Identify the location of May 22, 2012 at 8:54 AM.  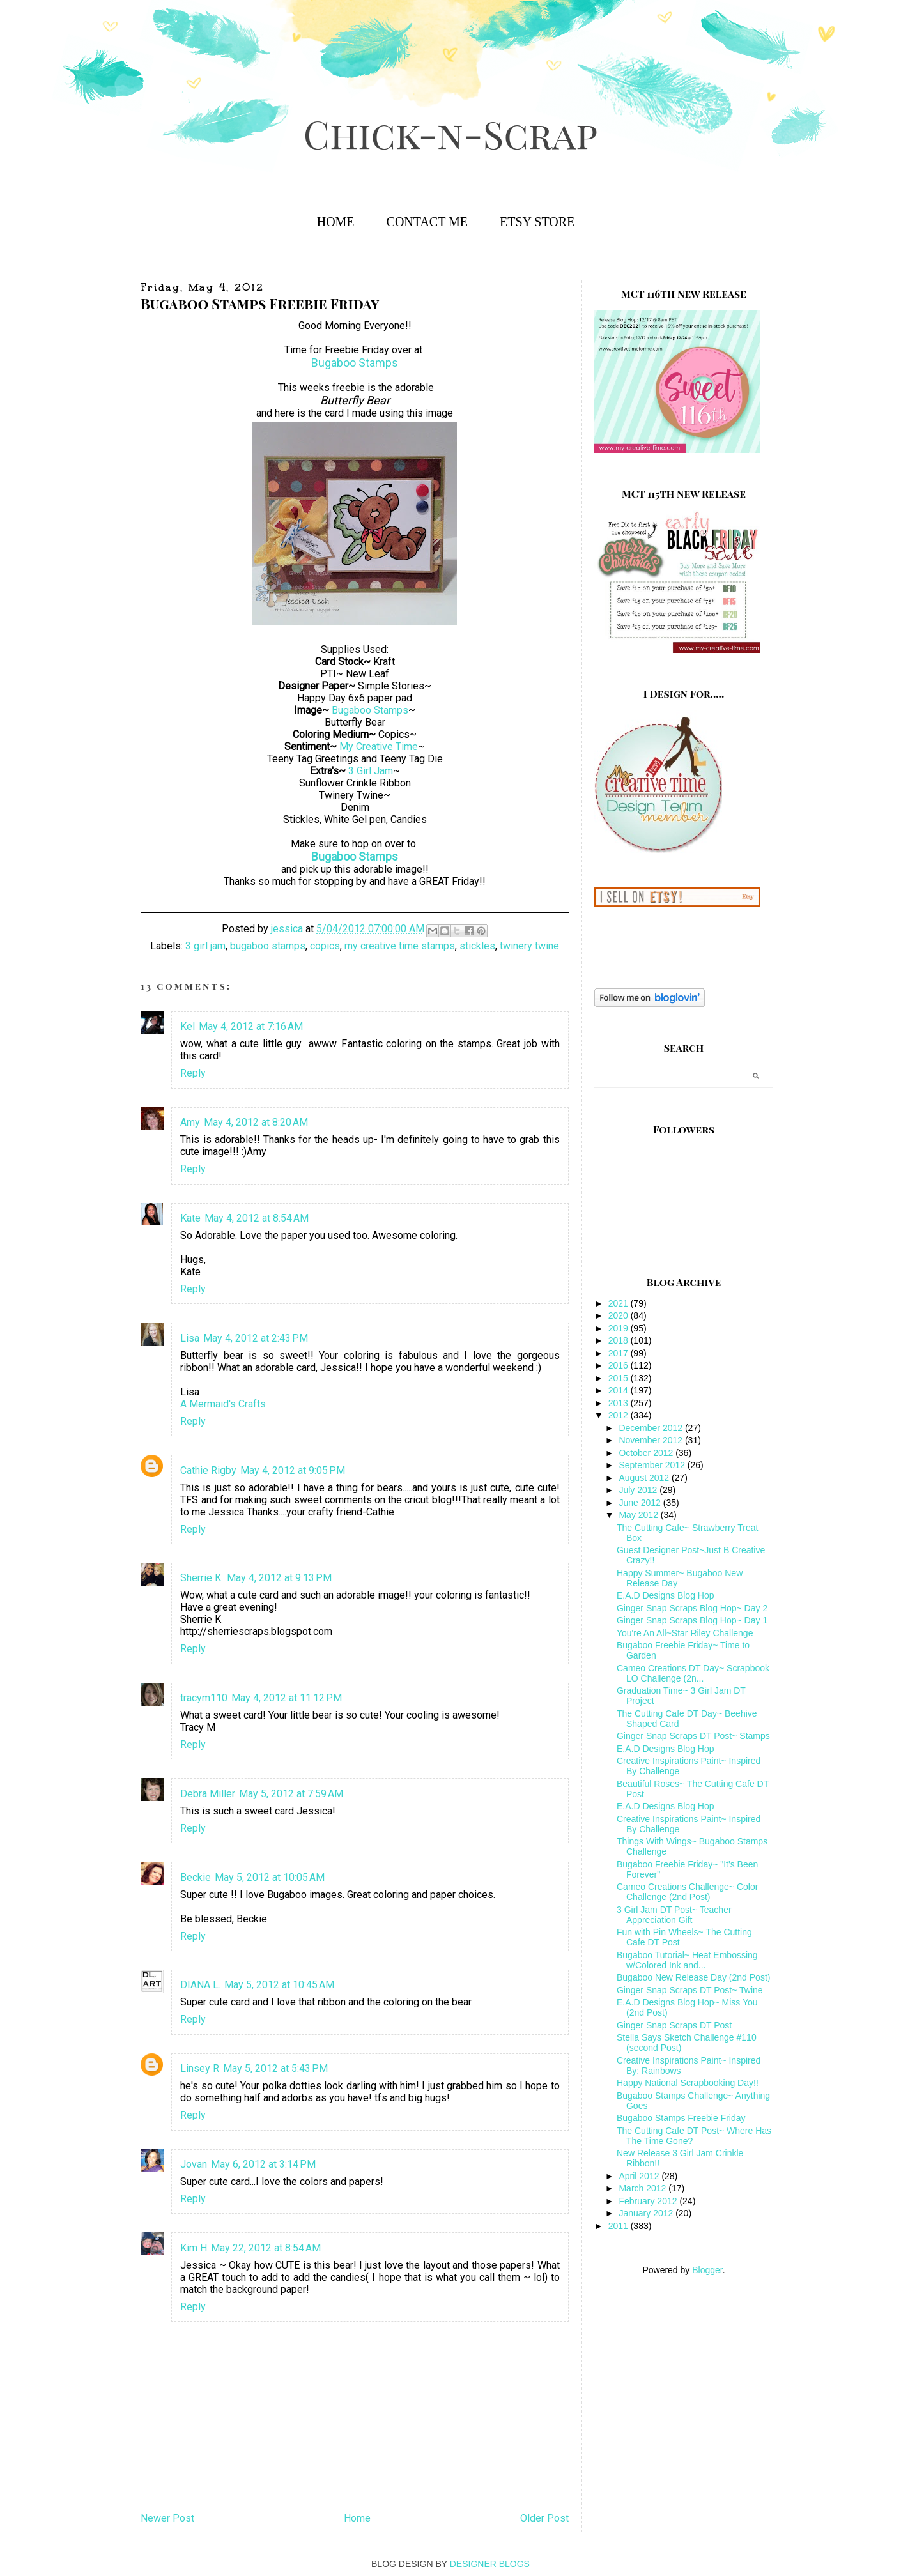
(266, 2248).